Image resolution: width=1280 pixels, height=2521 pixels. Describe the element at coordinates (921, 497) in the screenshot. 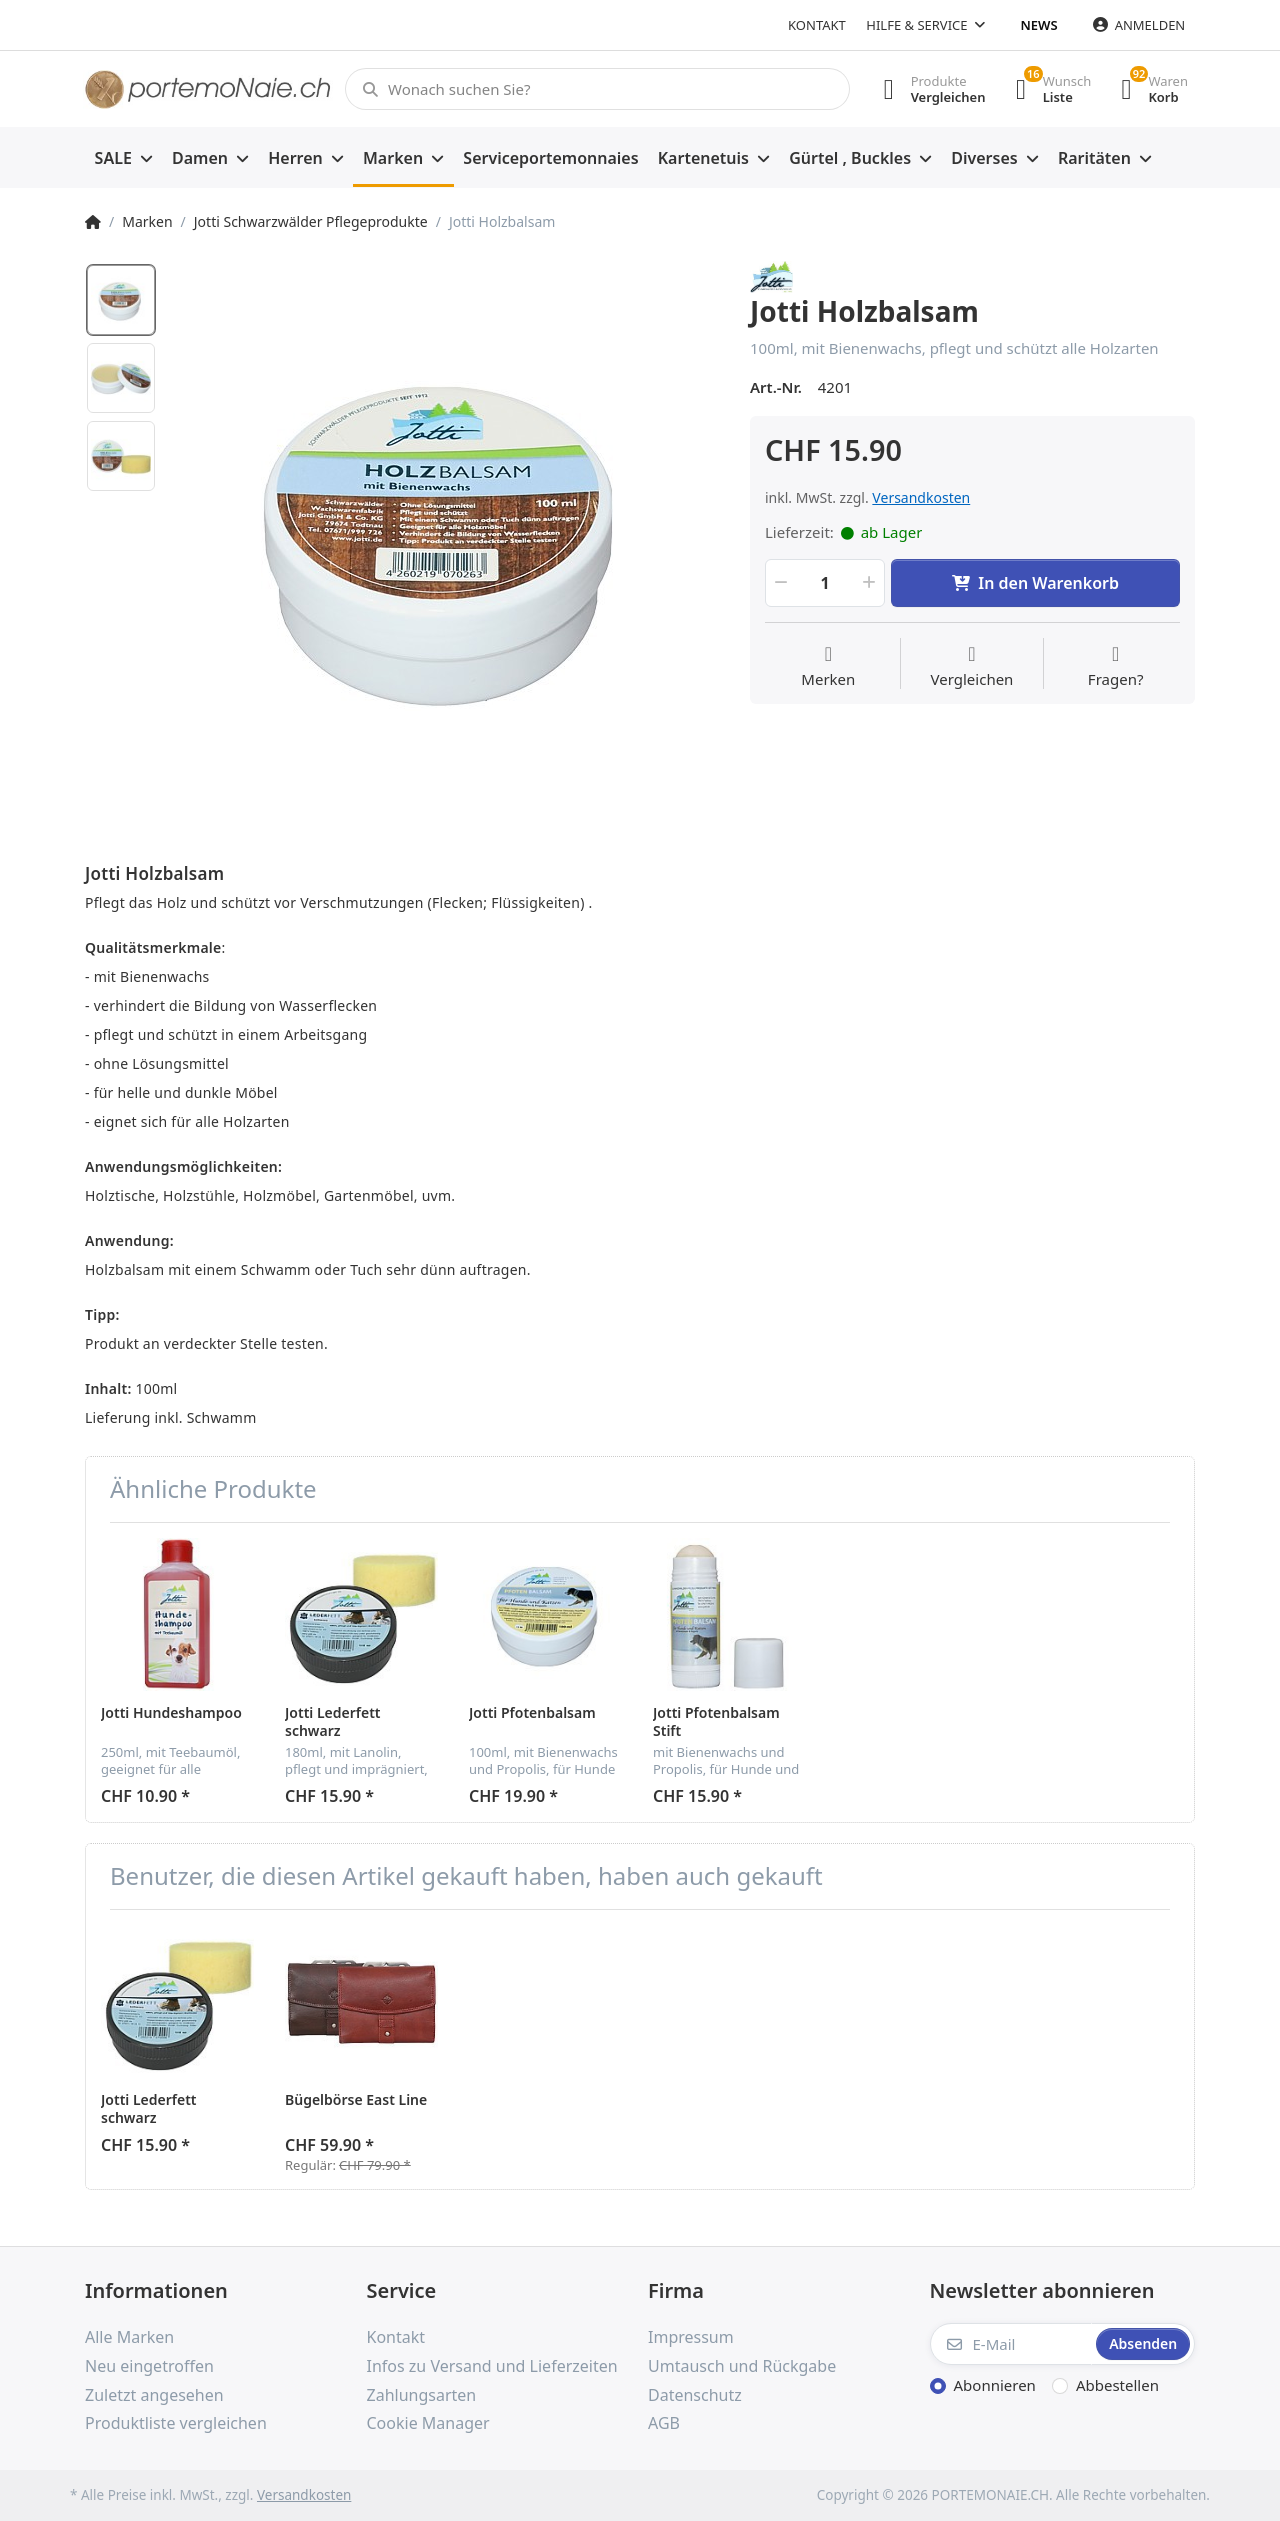

I see `Versandkosten` at that location.